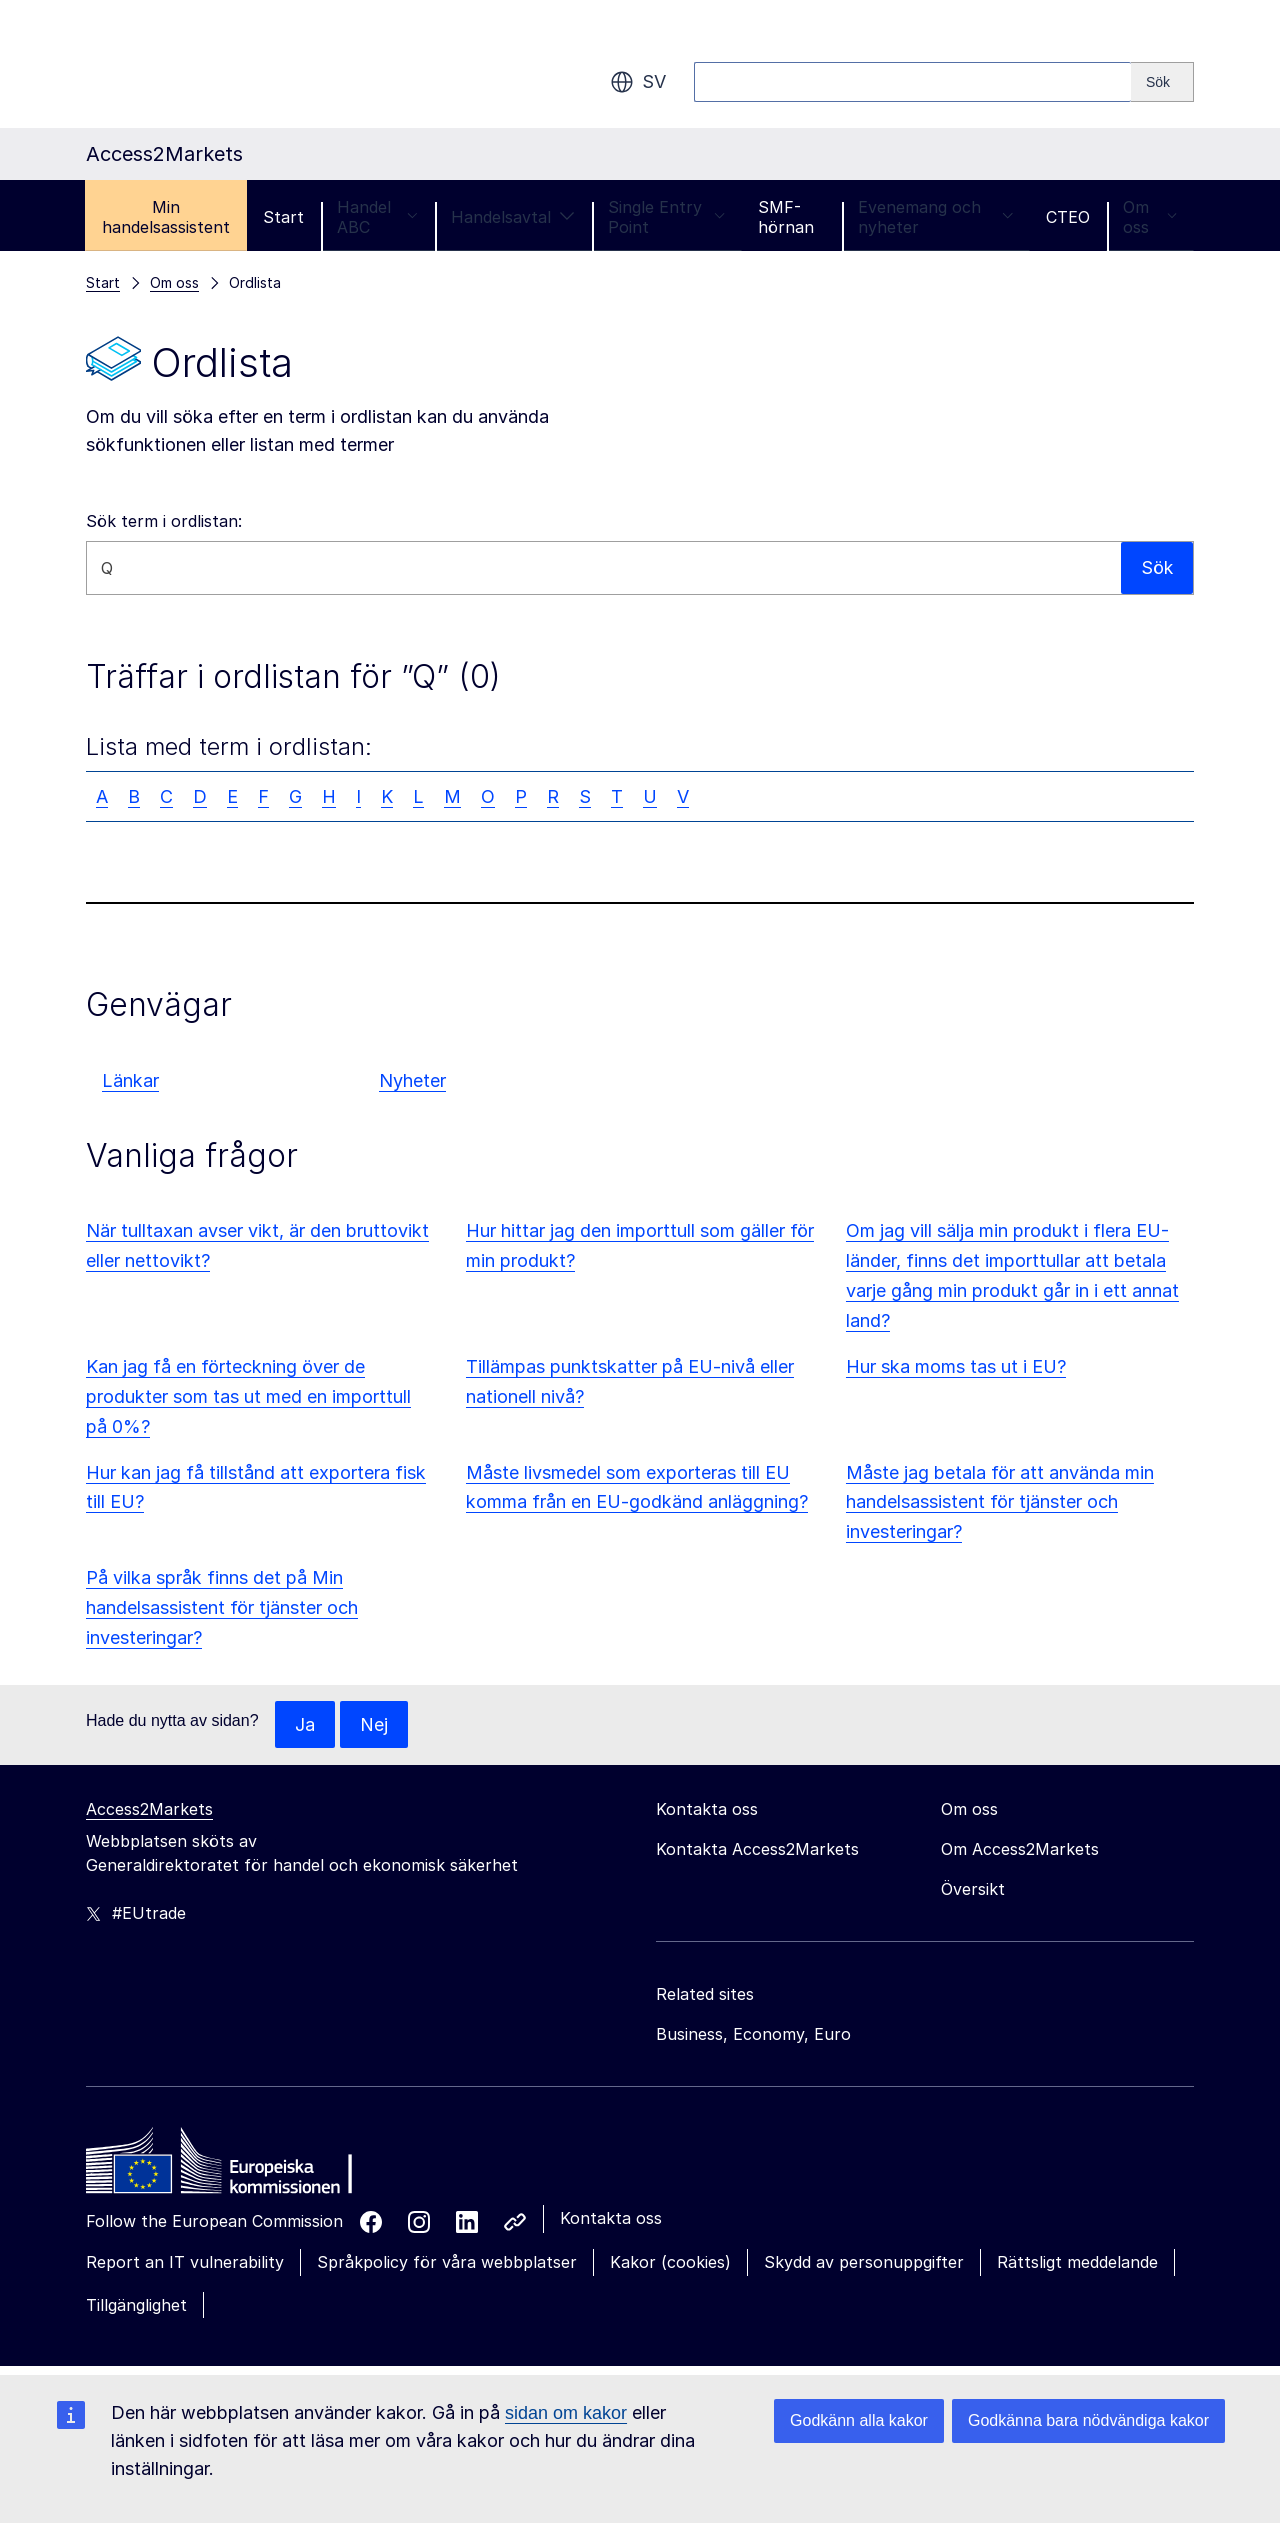 Image resolution: width=1280 pixels, height=2523 pixels. I want to click on sv [button], so click(638, 82).